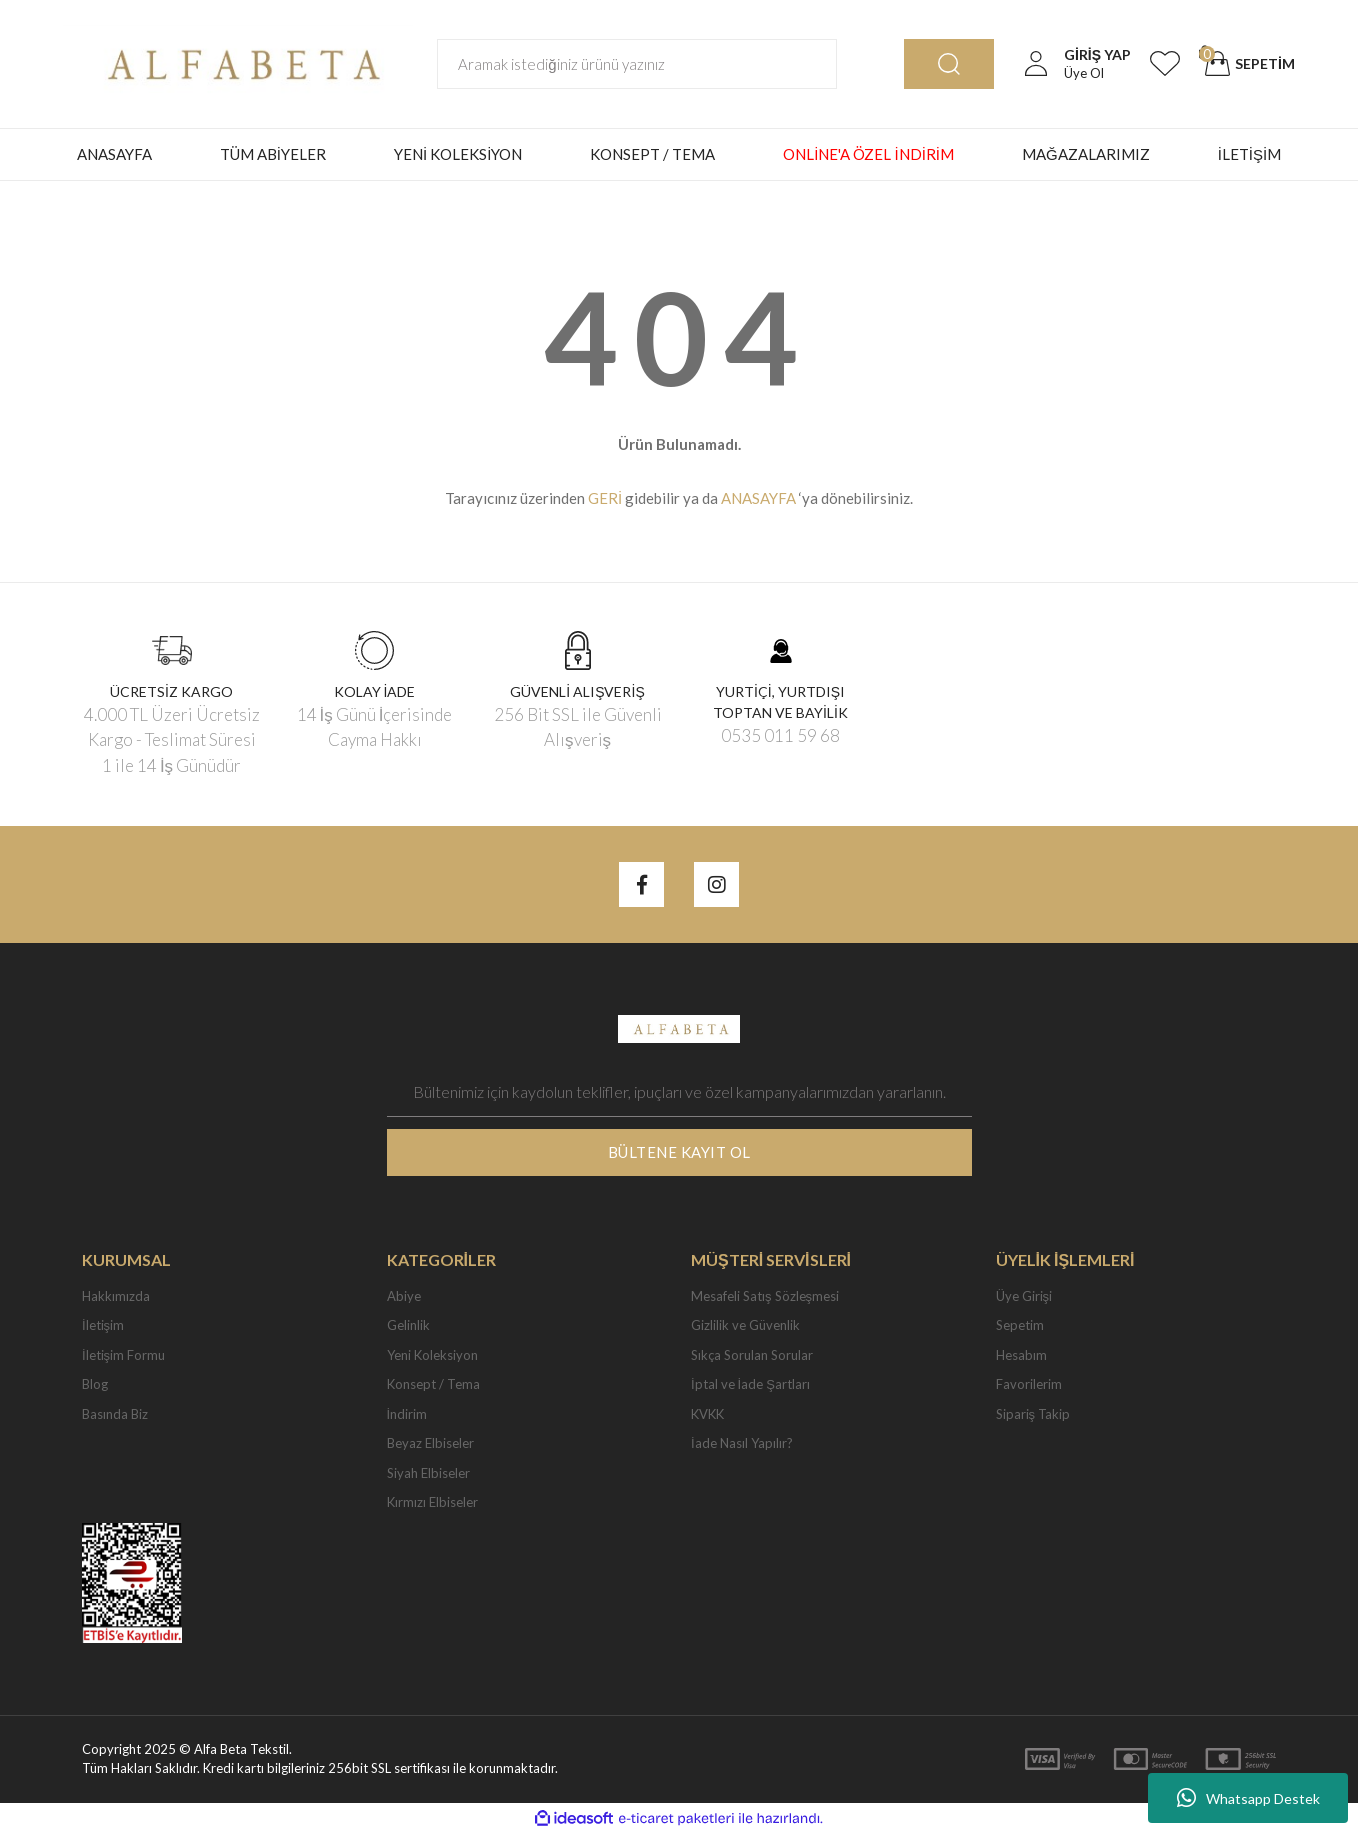 The height and width of the screenshot is (1833, 1358). Describe the element at coordinates (1086, 154) in the screenshot. I see `MAĞAZALARIMIZ` at that location.